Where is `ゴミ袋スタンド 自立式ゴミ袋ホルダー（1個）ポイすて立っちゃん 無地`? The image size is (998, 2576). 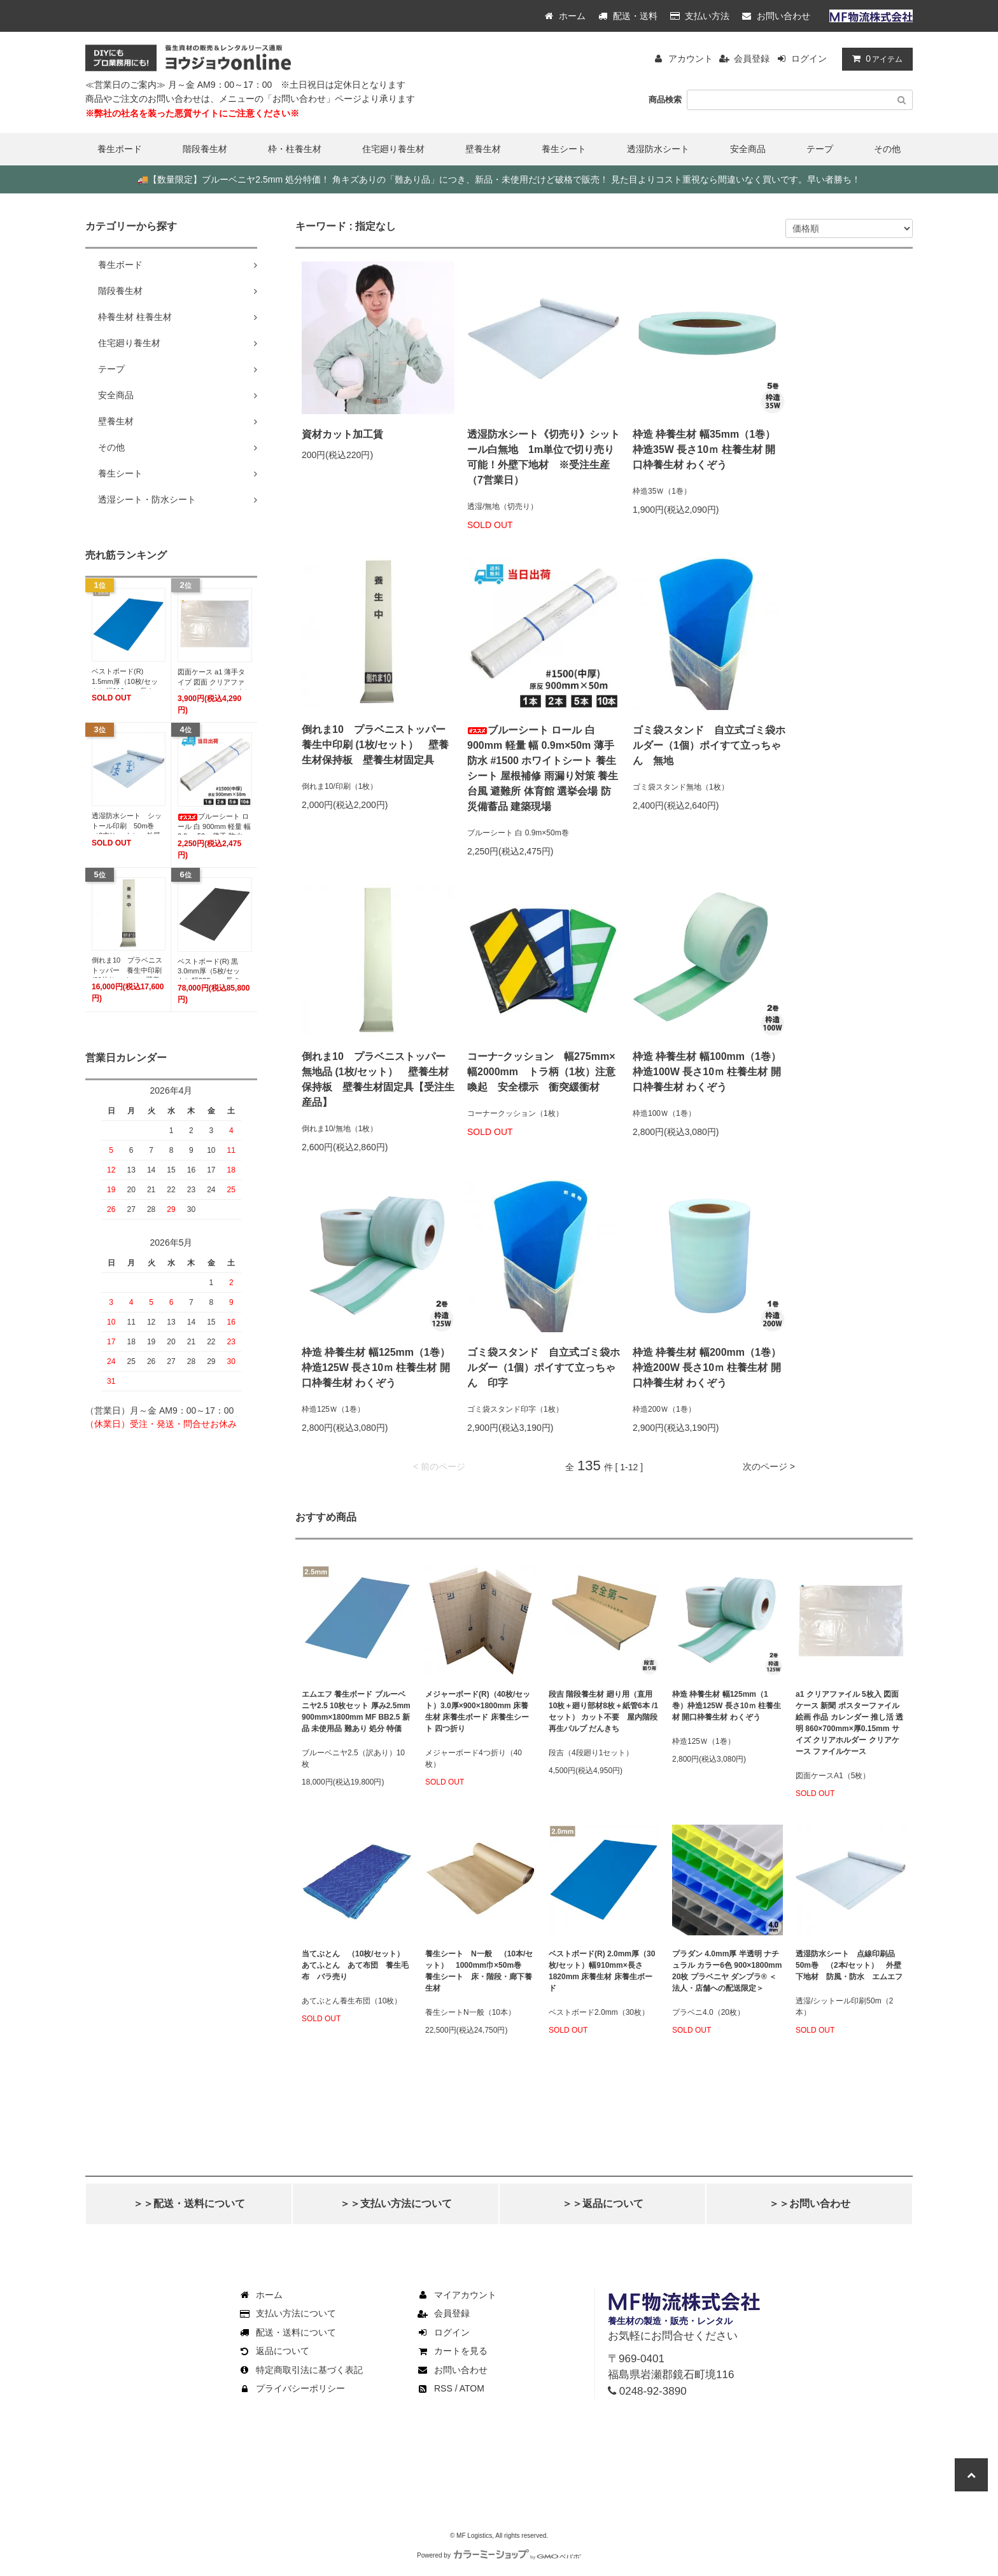 ゴミ袋スタンド 自立式ゴミ袋ホルダー（1個）ポイすて立っちゃん 無地 is located at coordinates (709, 745).